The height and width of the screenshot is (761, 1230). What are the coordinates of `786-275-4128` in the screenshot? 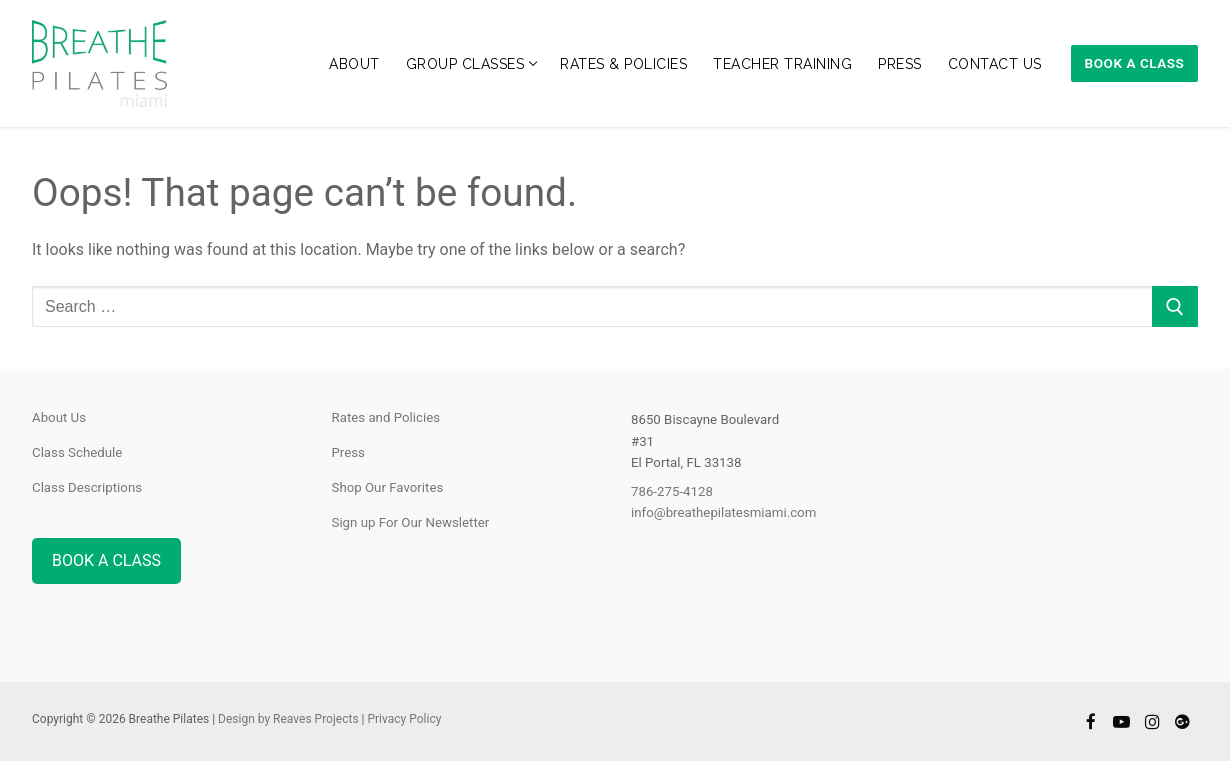 It's located at (672, 491).